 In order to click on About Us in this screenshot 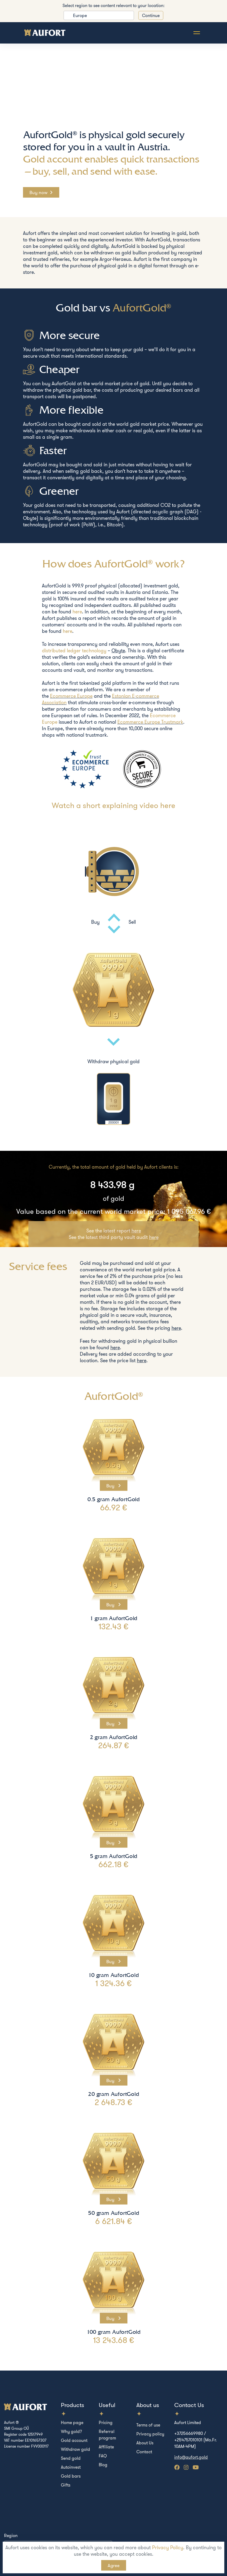, I will do `click(144, 2442)`.